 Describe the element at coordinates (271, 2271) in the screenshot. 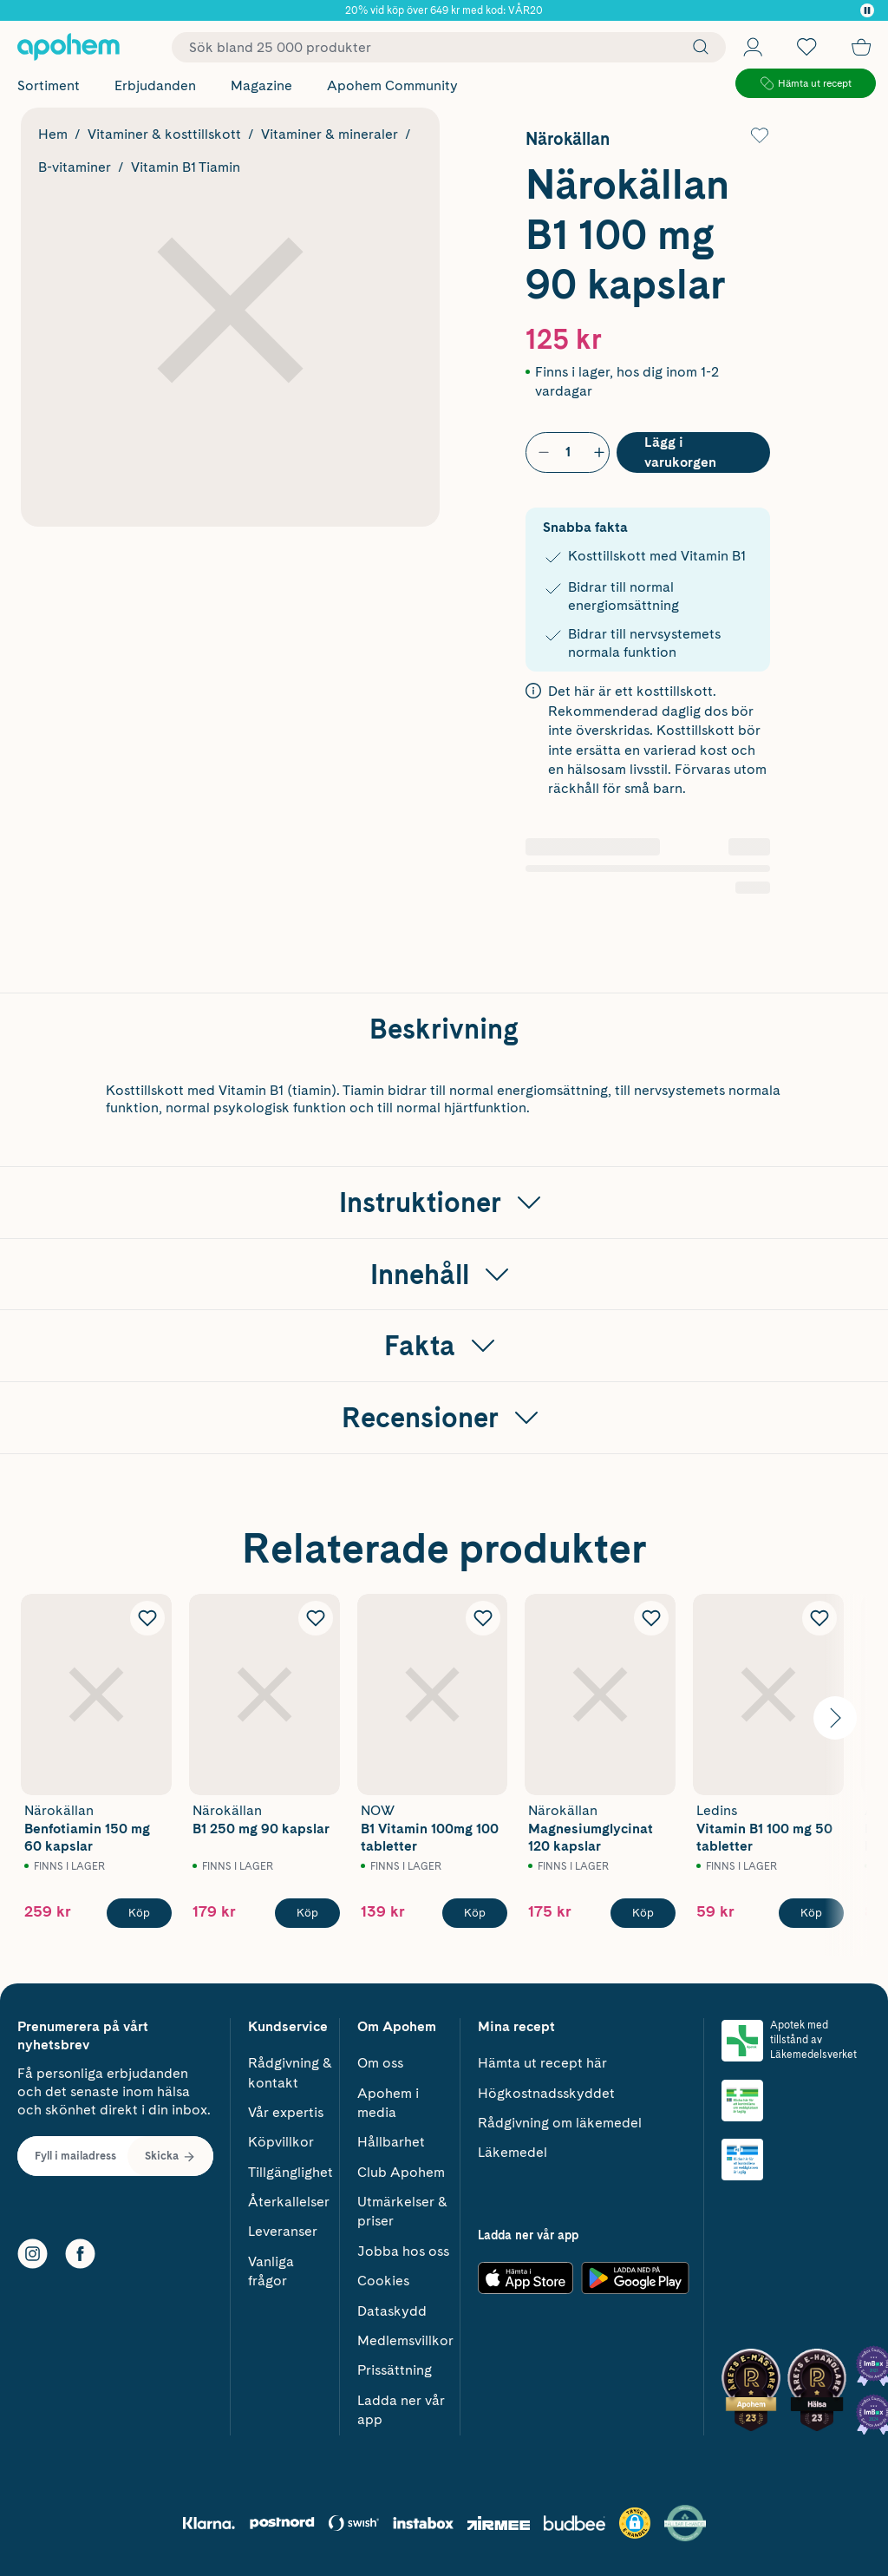

I see `Vanliga frågor` at that location.